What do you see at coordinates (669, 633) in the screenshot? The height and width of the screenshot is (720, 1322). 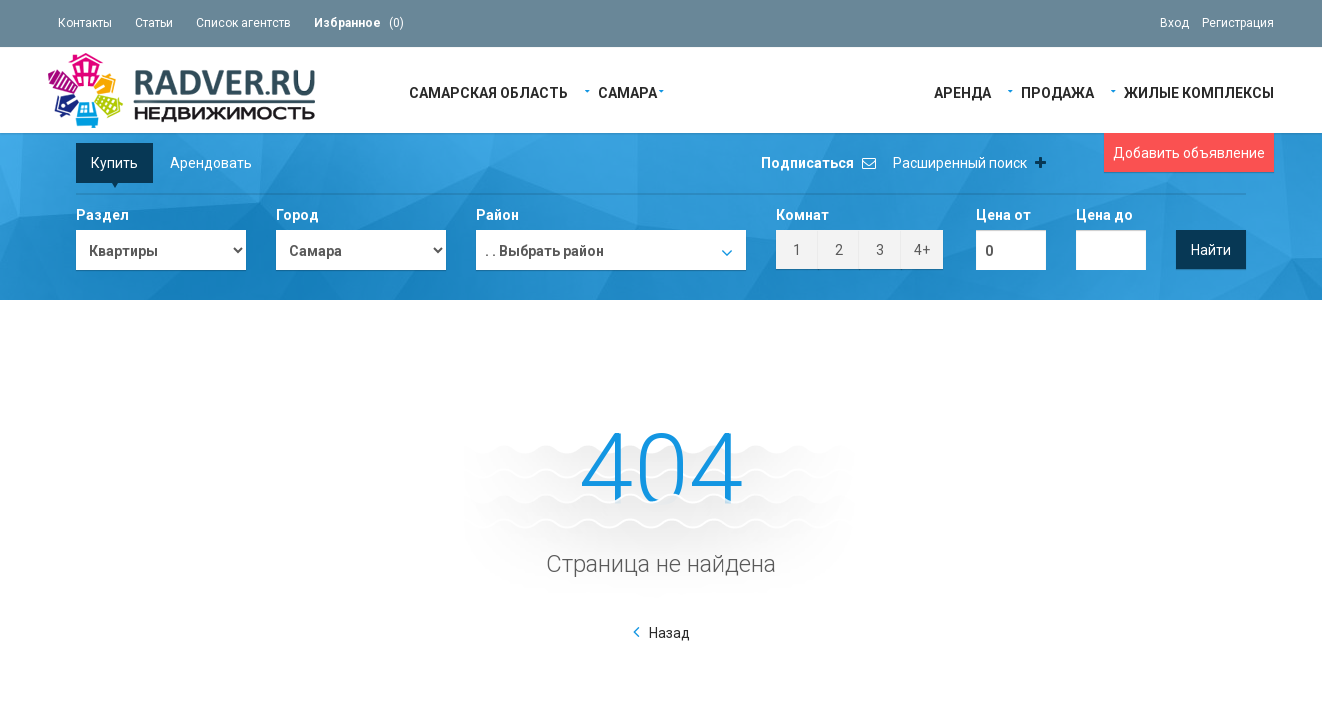 I see `Назад` at bounding box center [669, 633].